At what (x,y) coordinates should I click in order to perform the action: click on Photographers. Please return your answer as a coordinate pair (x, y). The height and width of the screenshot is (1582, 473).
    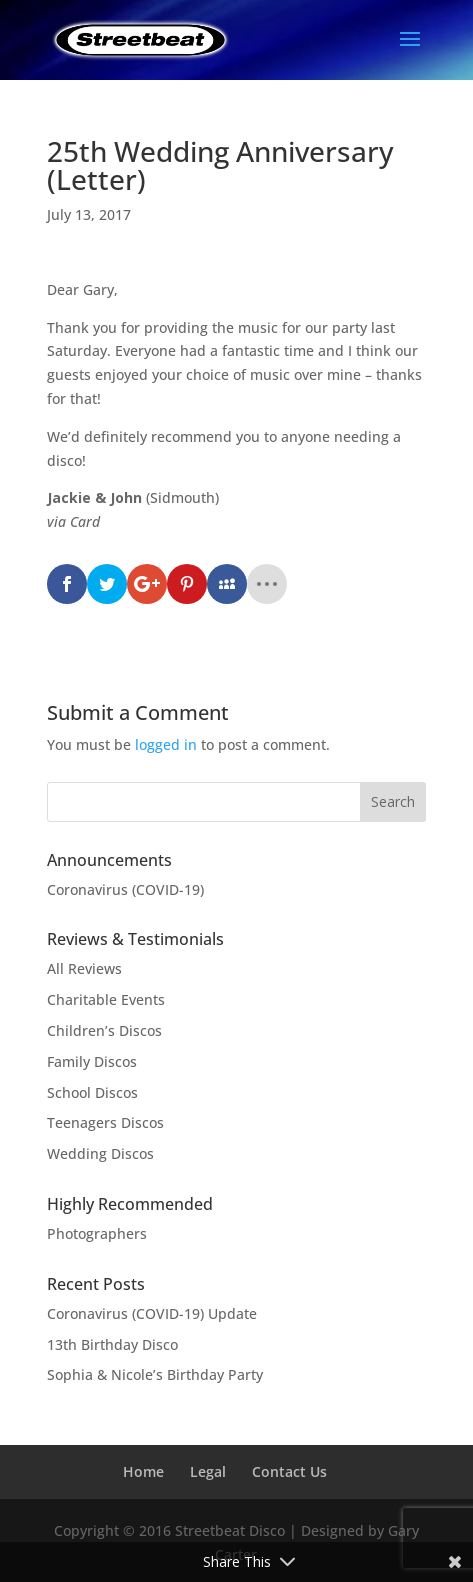
    Looking at the image, I should click on (97, 1233).